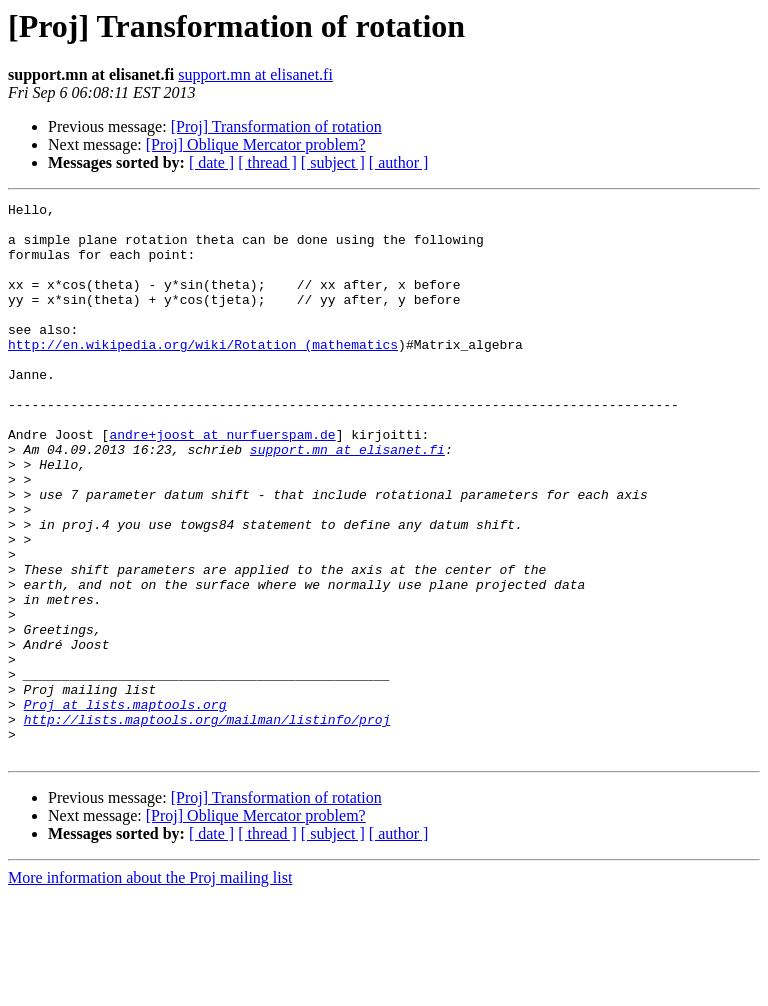  Describe the element at coordinates (222, 482) in the screenshot. I see `andre+joost at nurfuerspam.de` at that location.